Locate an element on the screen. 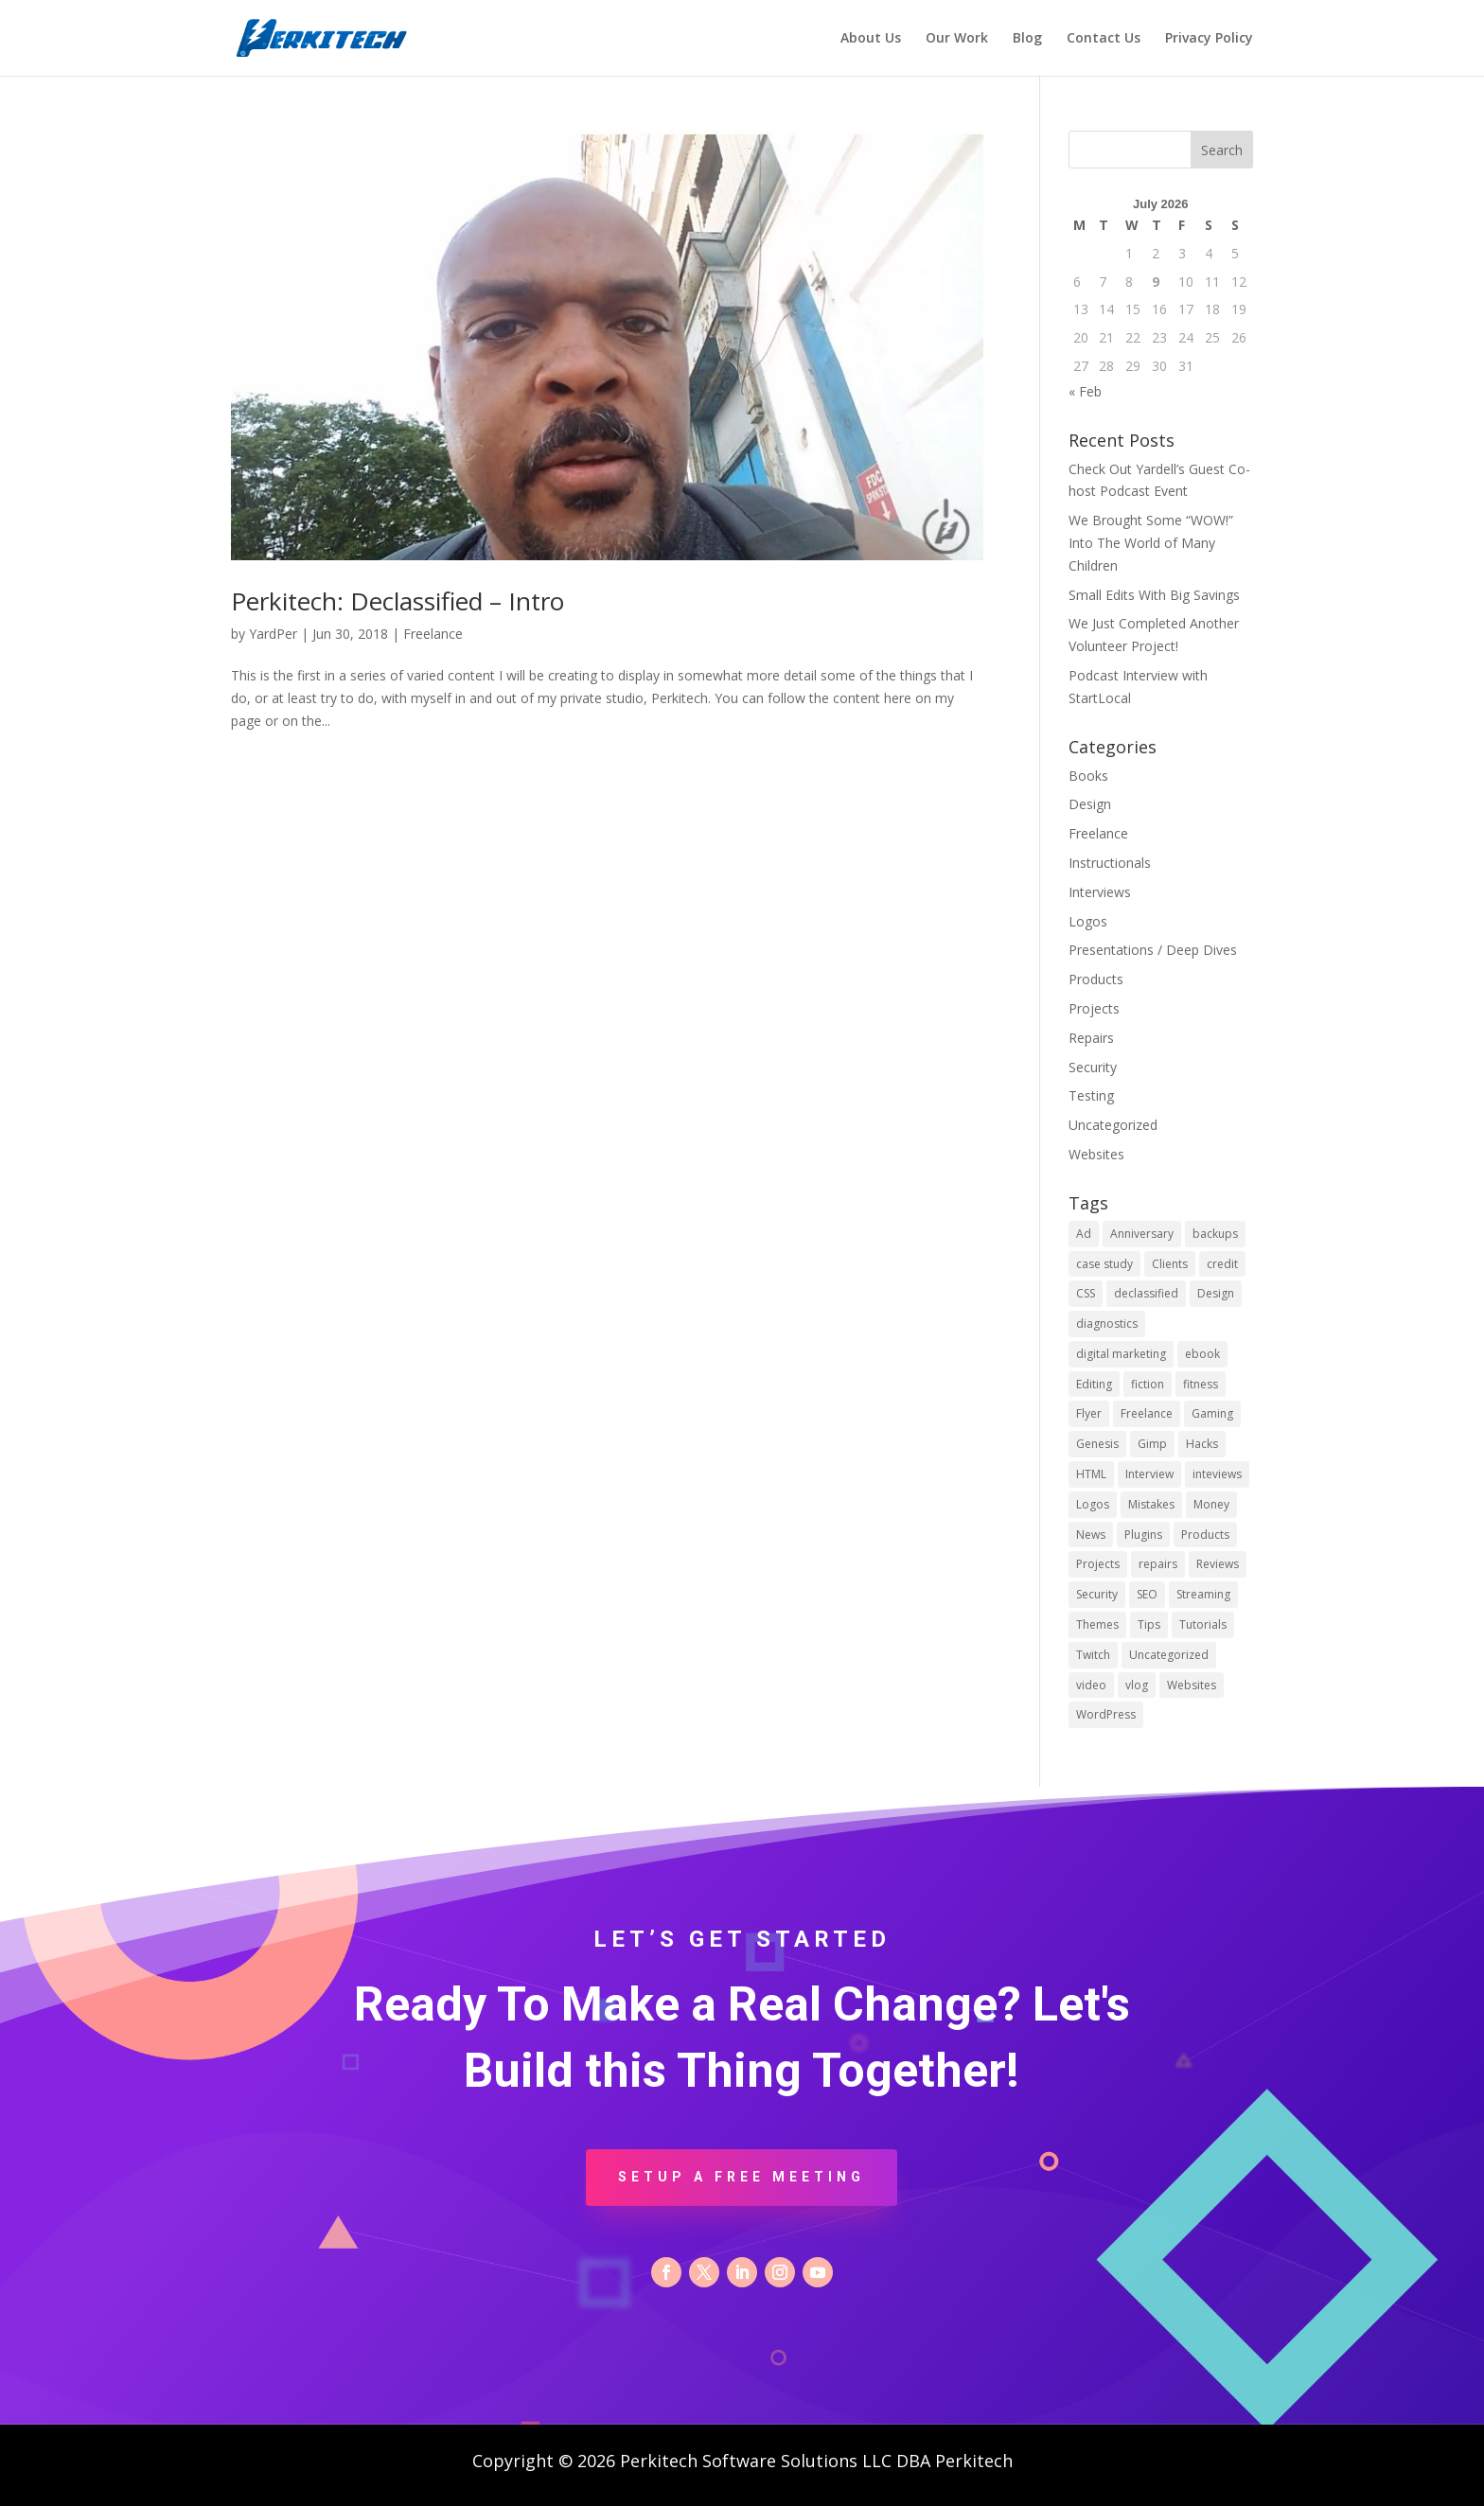  Perkitech: Declassified – Intro is located at coordinates (397, 601).